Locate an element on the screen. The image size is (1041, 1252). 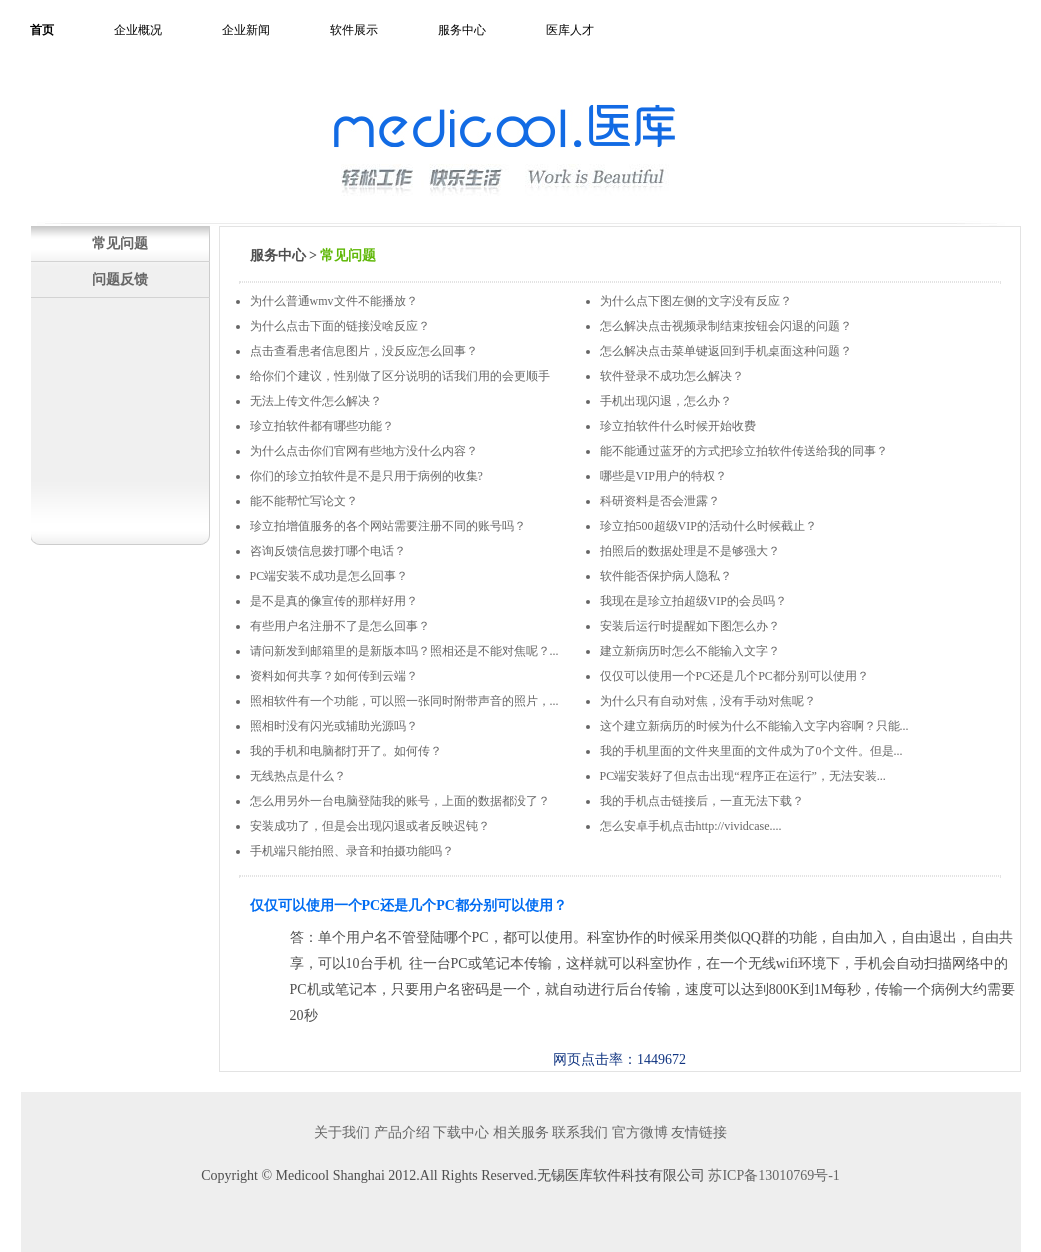
仅仅可以使用一个PC还是几个PC都分别可以使用？ is located at coordinates (734, 676).